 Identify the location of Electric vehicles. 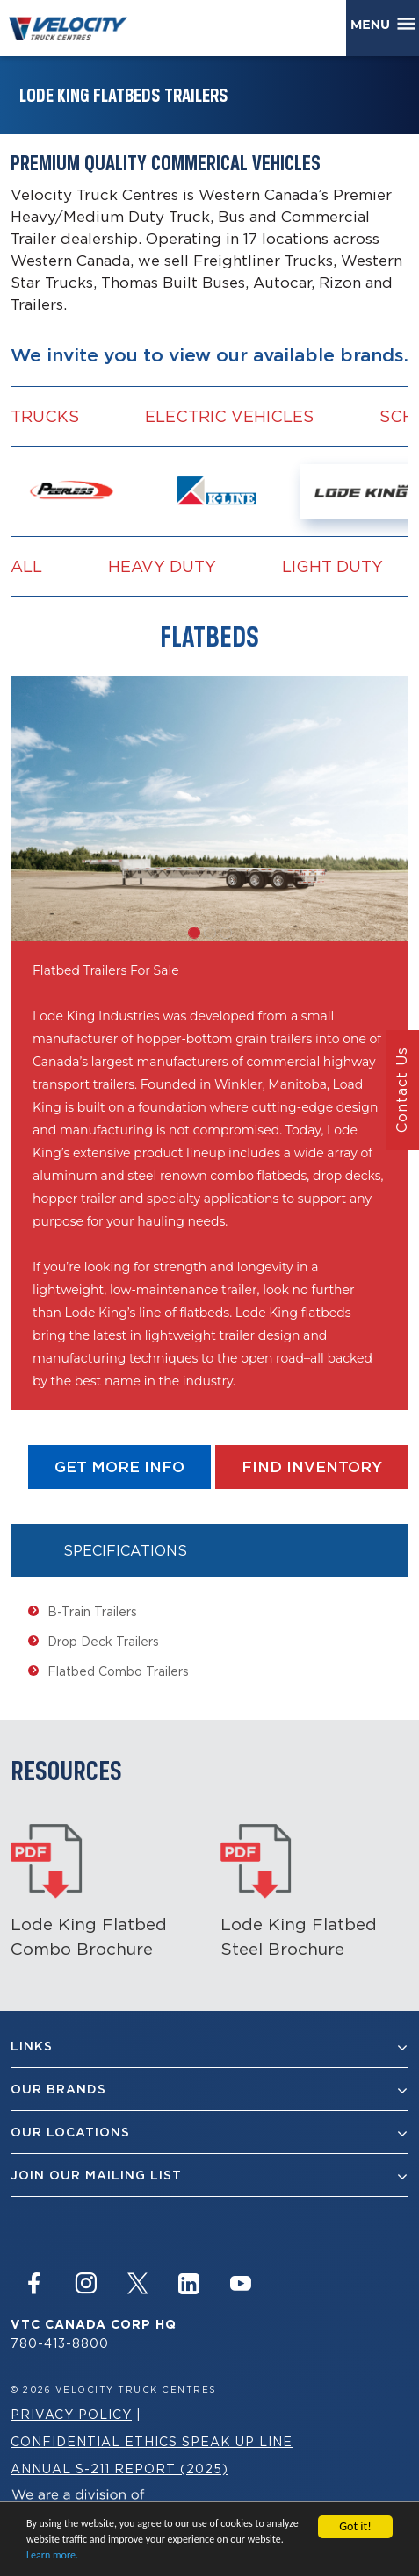
(229, 416).